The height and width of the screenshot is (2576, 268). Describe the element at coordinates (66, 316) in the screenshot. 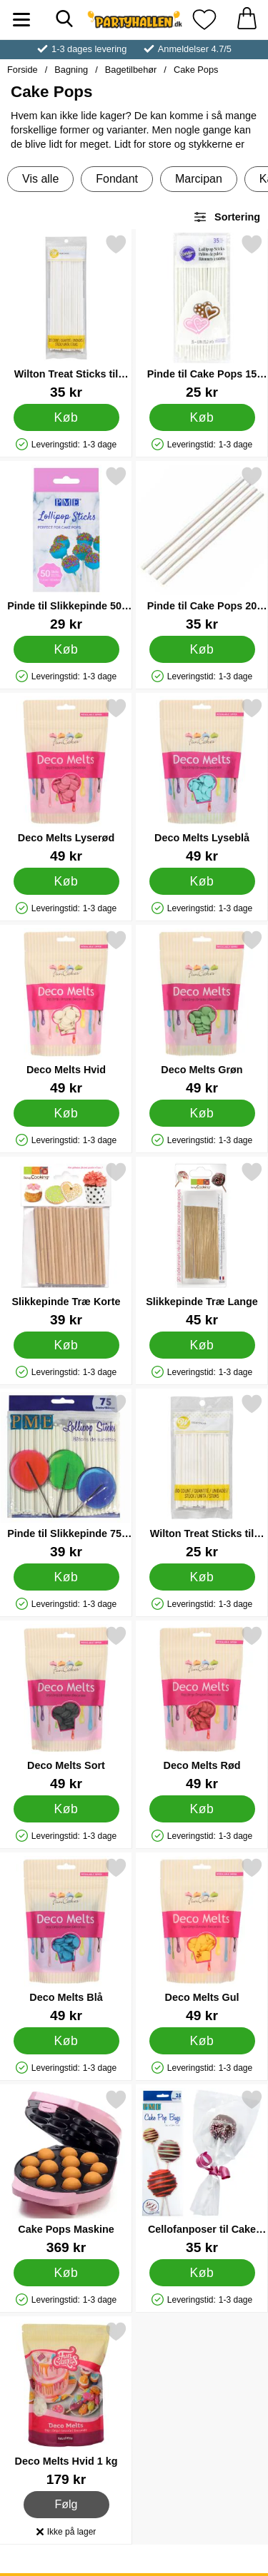

I see `[Wilton Treat Sticks til Slikkepinde 20 cm; Pris: 35 kr]` at that location.